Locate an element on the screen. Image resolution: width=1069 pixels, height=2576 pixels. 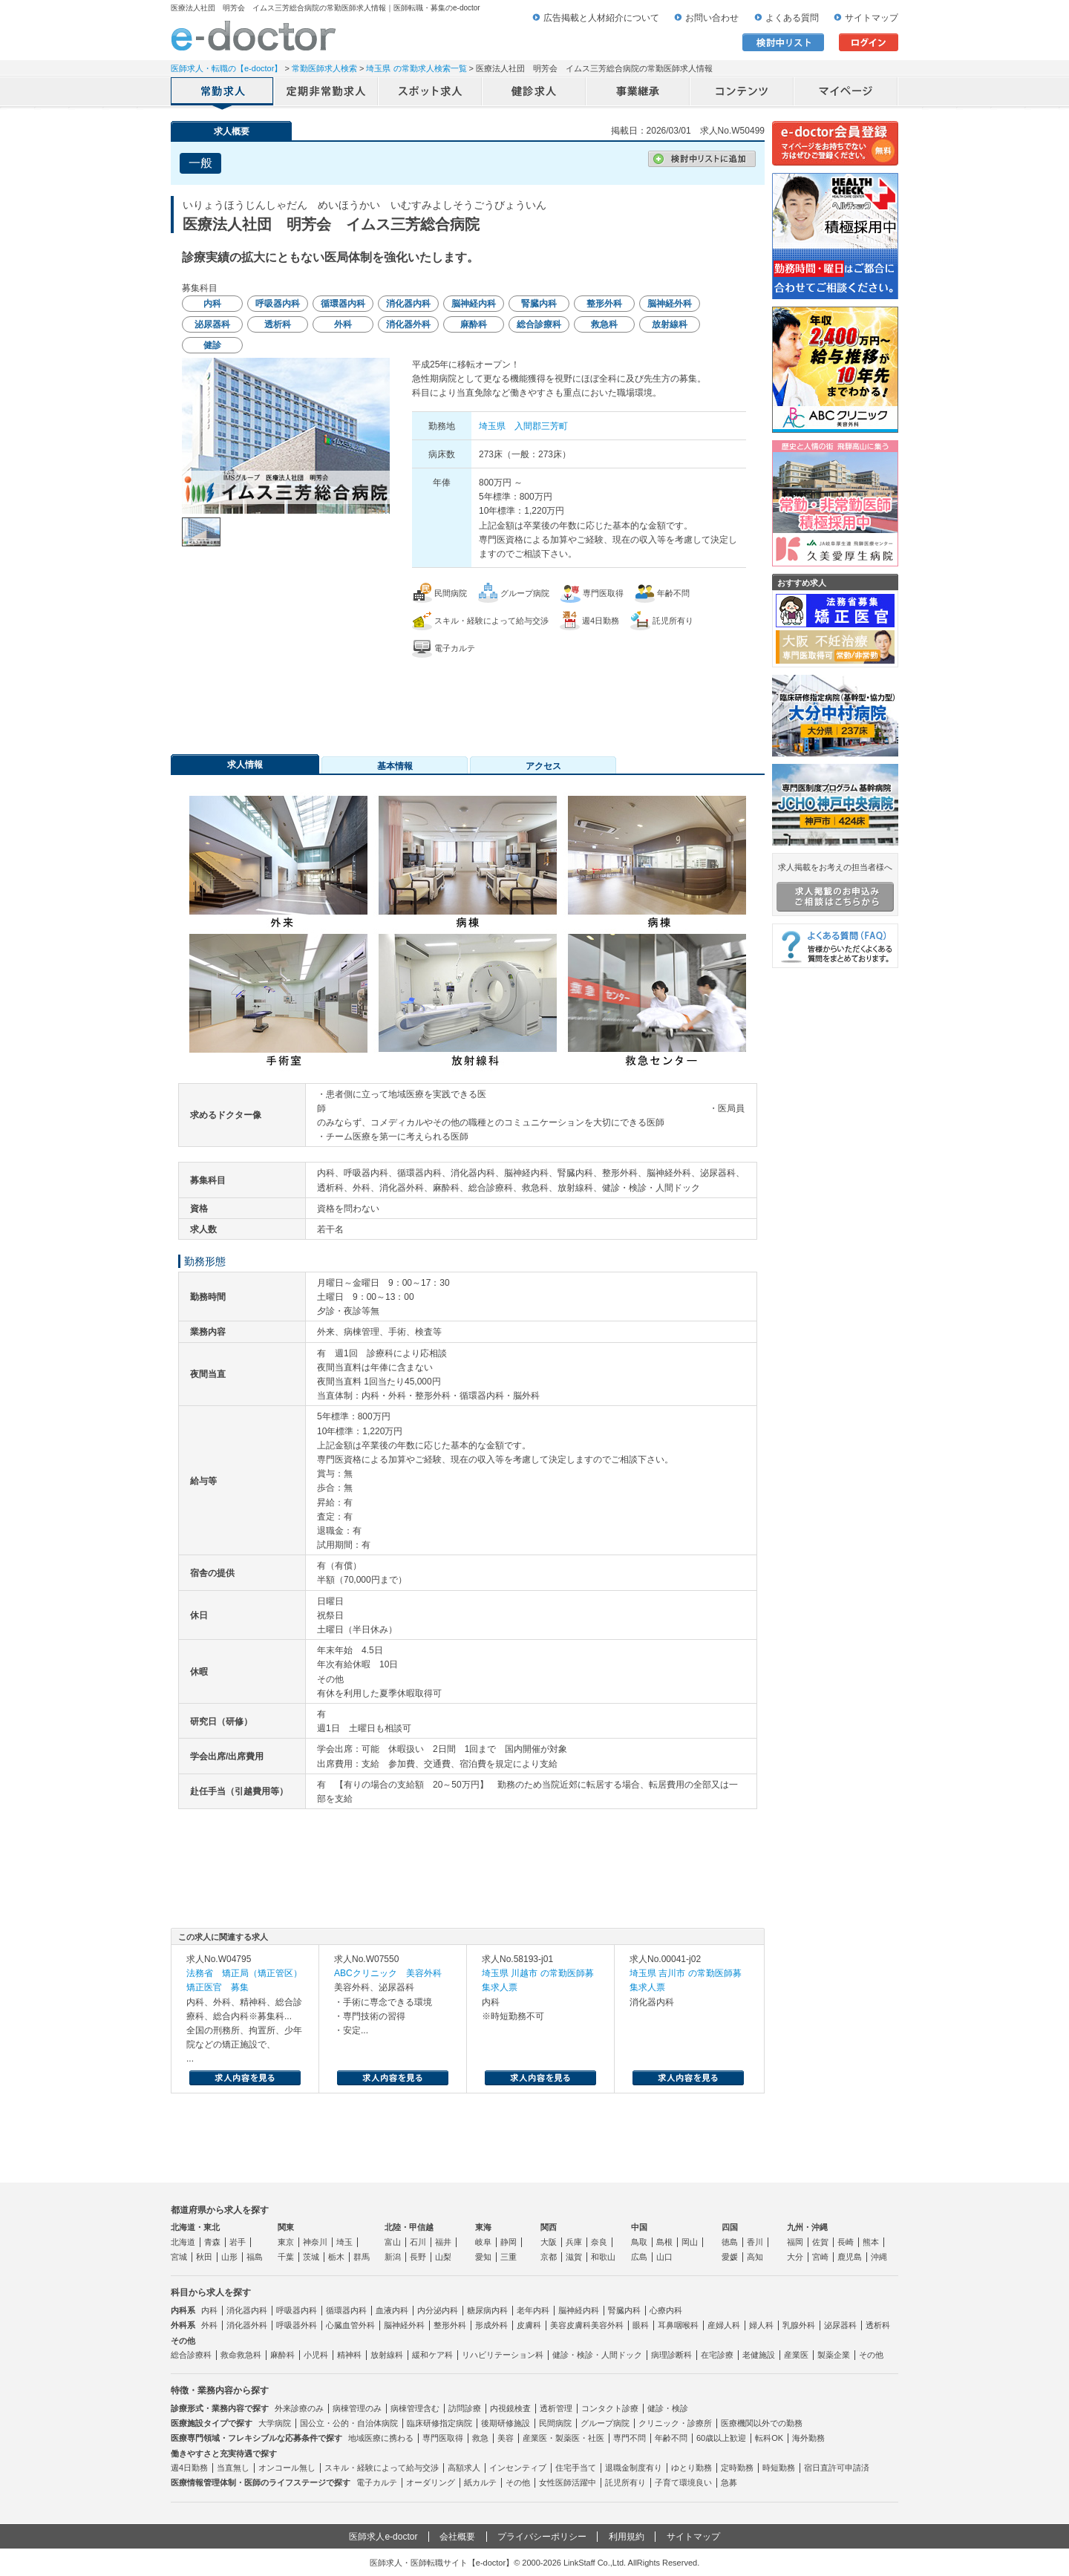
スキル・経験によって給与交渉 is located at coordinates (381, 2467).